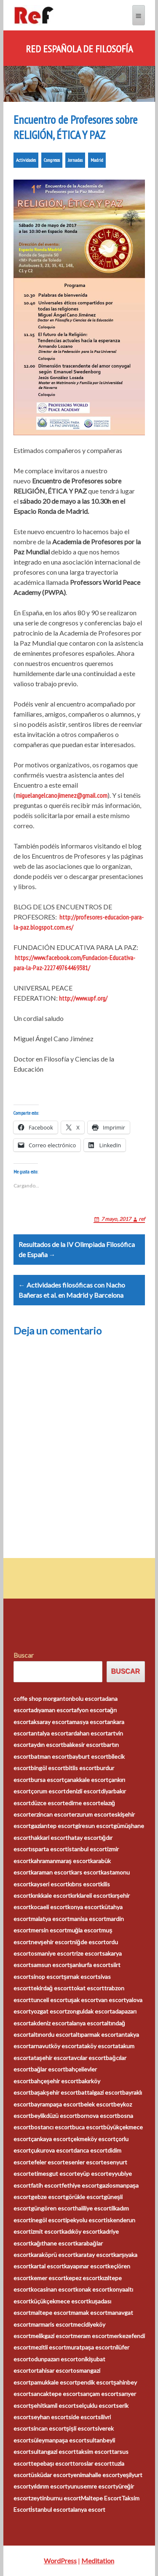  What do you see at coordinates (84, 1837) in the screenshot?
I see `hatay escort` at bounding box center [84, 1837].